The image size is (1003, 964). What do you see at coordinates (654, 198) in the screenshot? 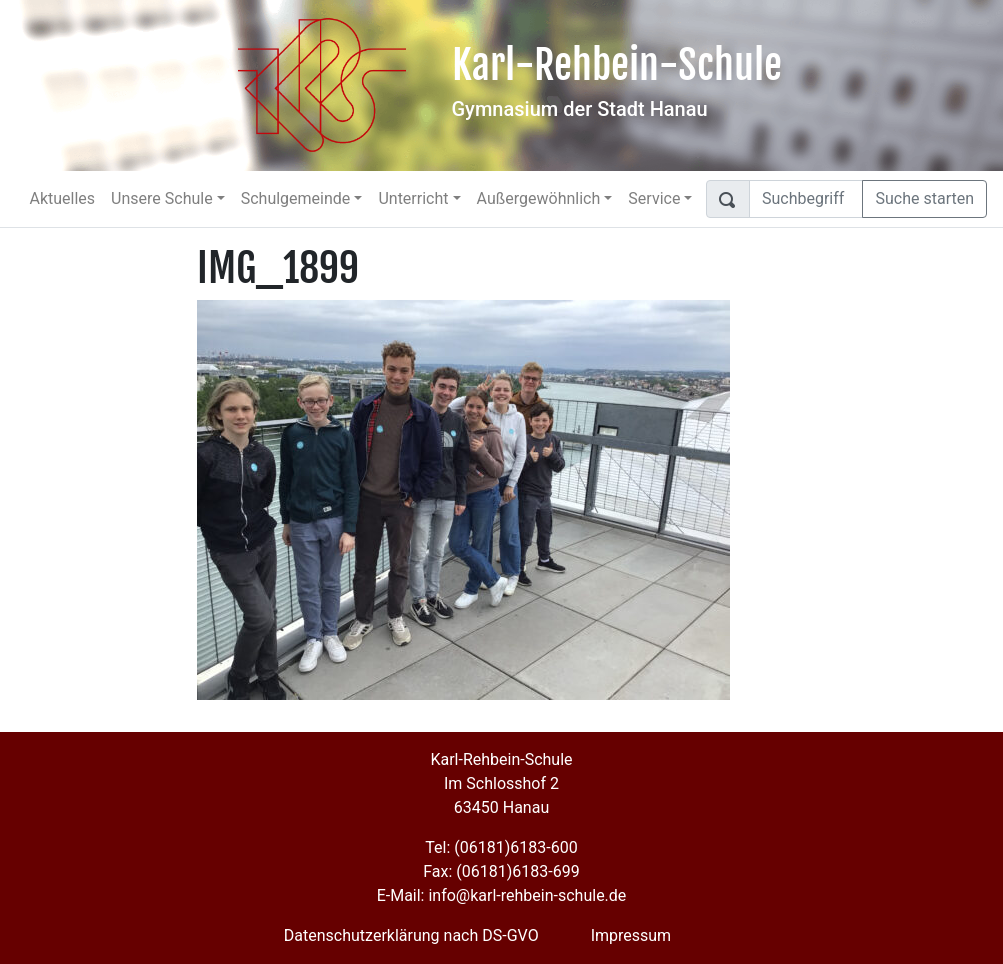
I see `Service` at bounding box center [654, 198].